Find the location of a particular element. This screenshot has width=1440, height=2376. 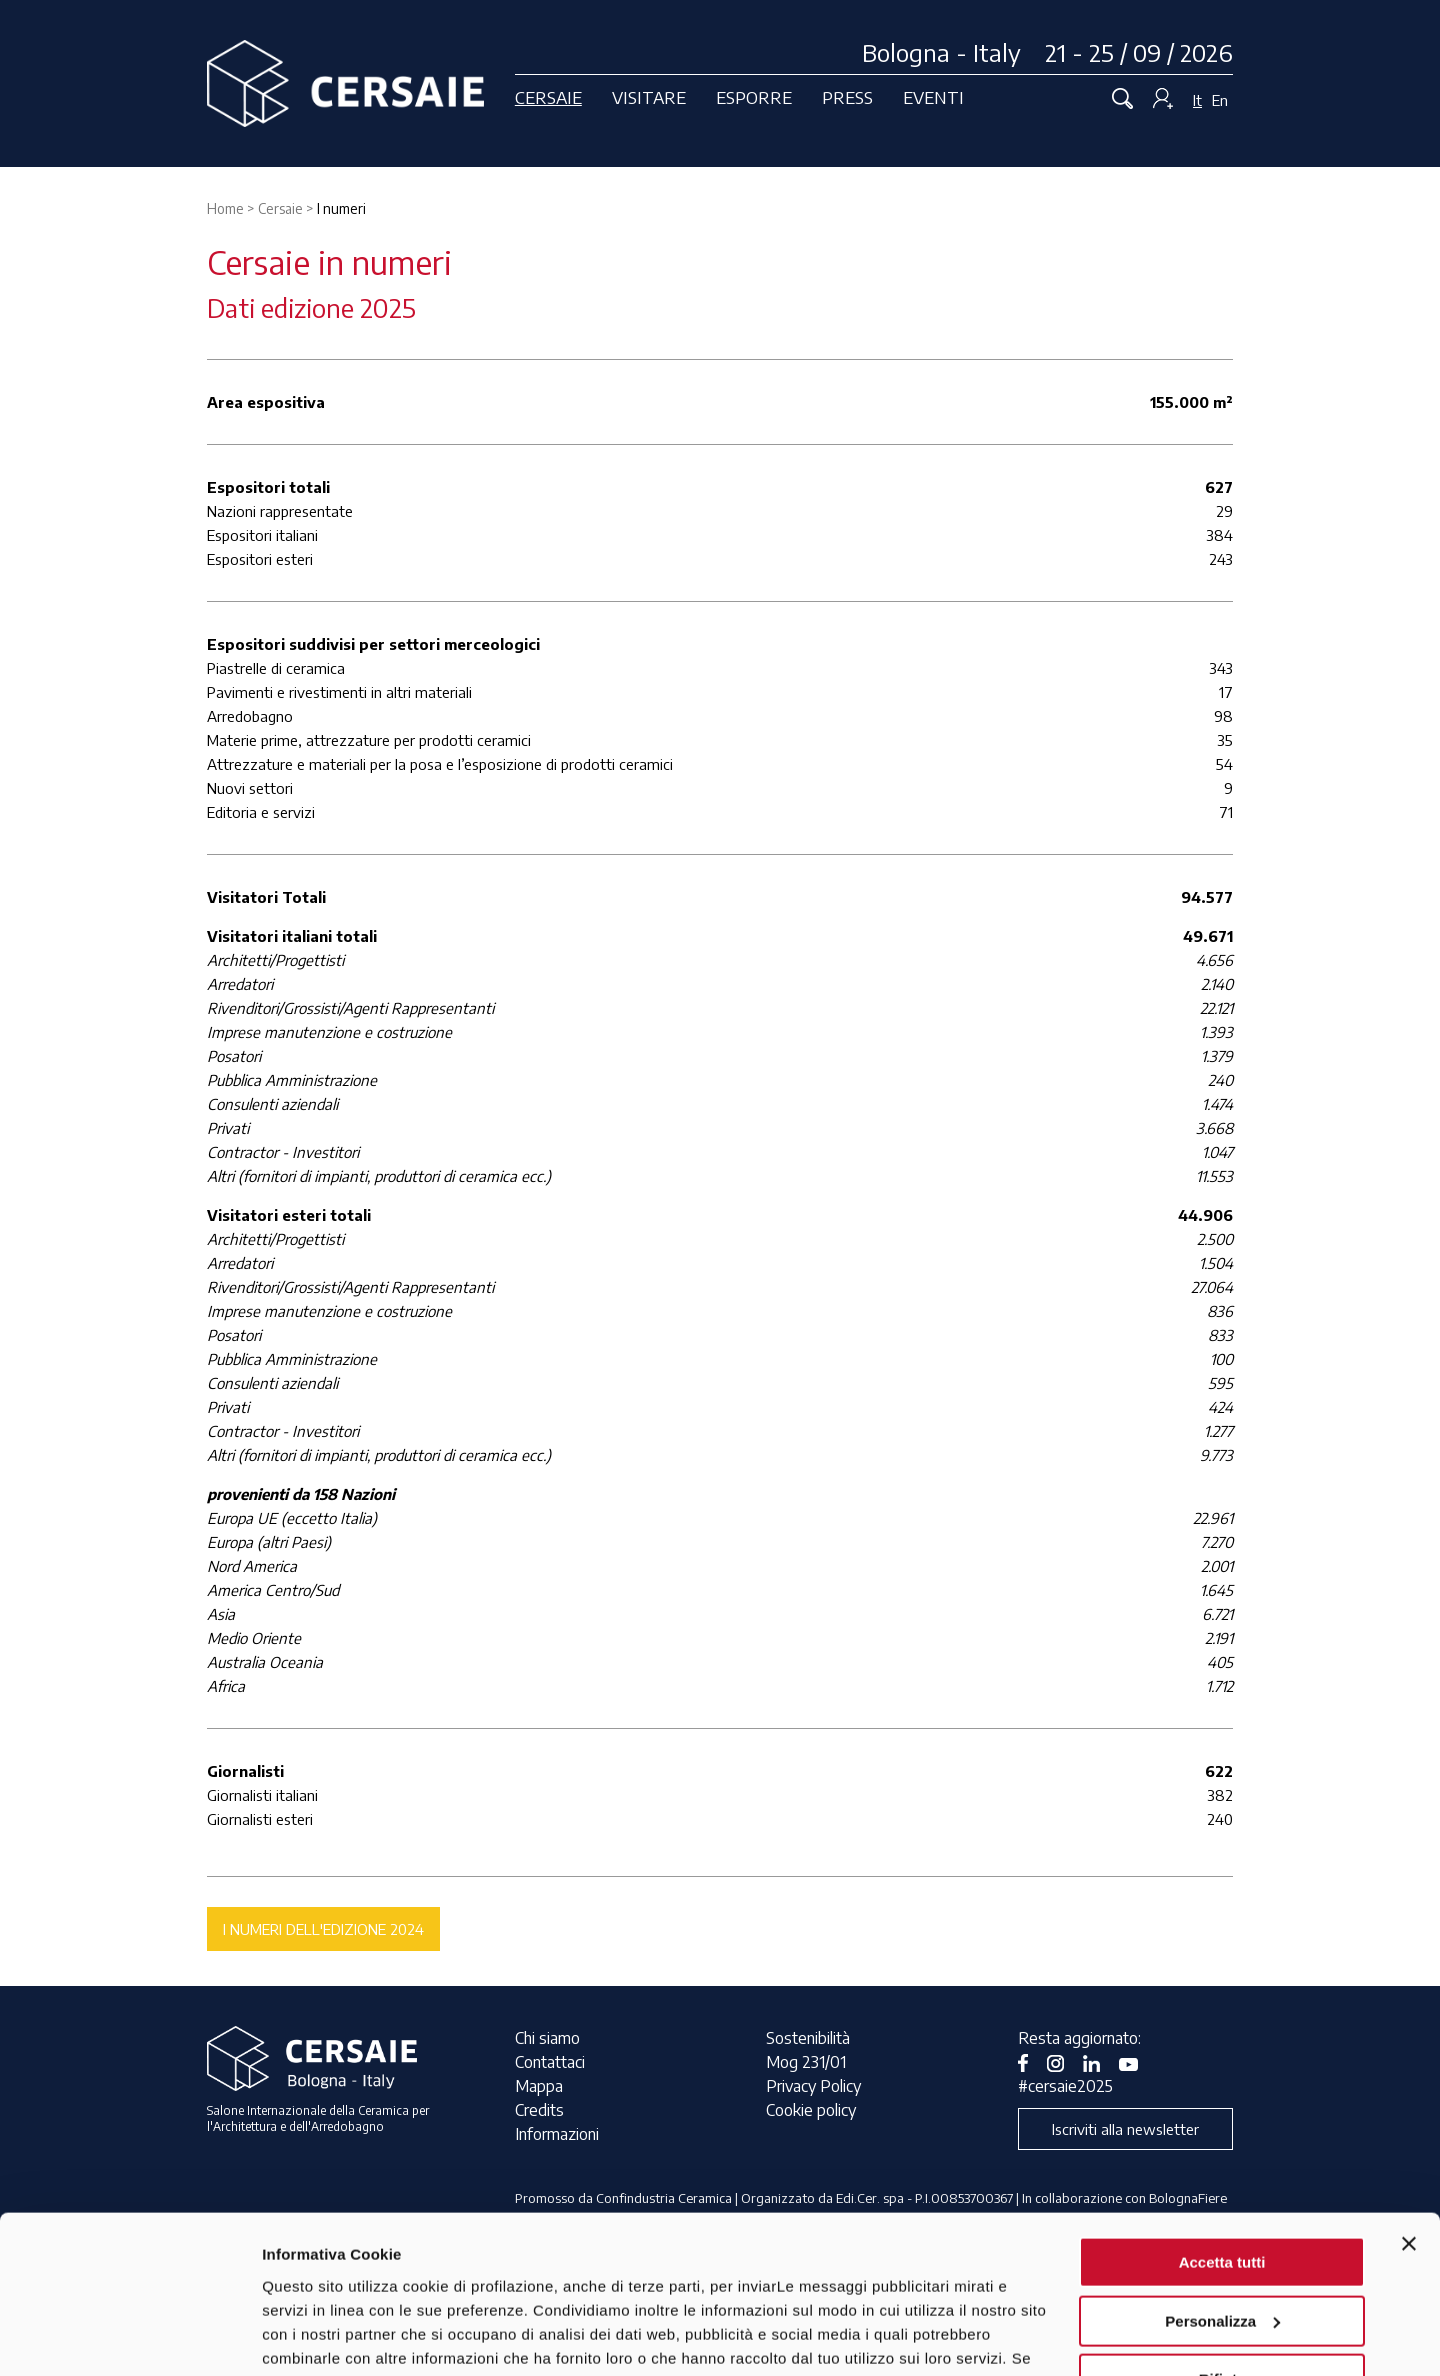

Cersaie is located at coordinates (548, 97).